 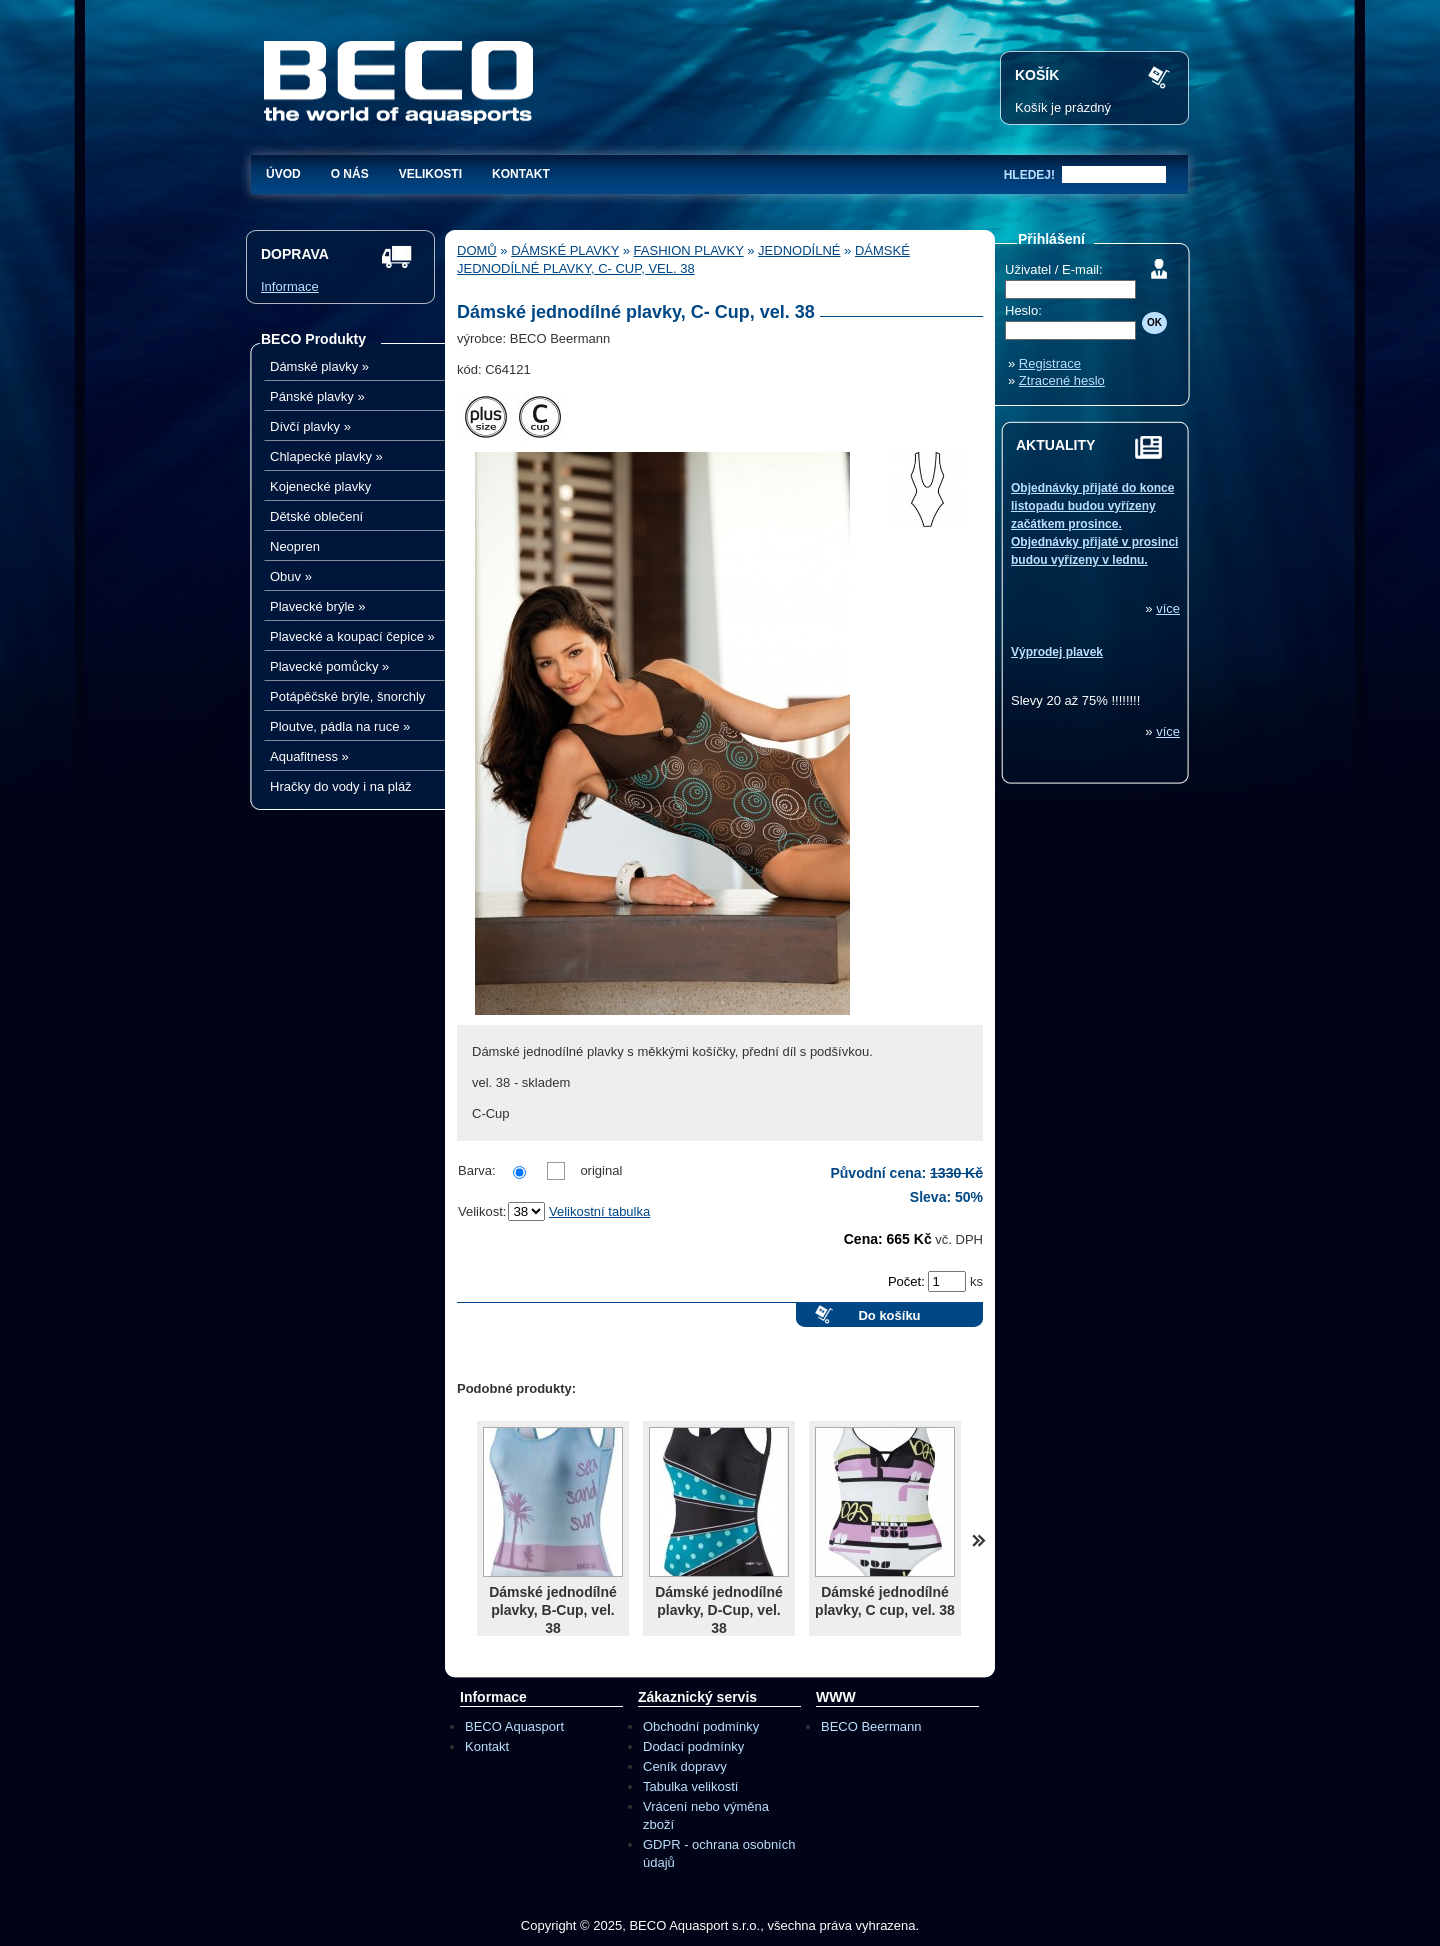 What do you see at coordinates (347, 696) in the screenshot?
I see `Potápěčské brýle, šnorchly` at bounding box center [347, 696].